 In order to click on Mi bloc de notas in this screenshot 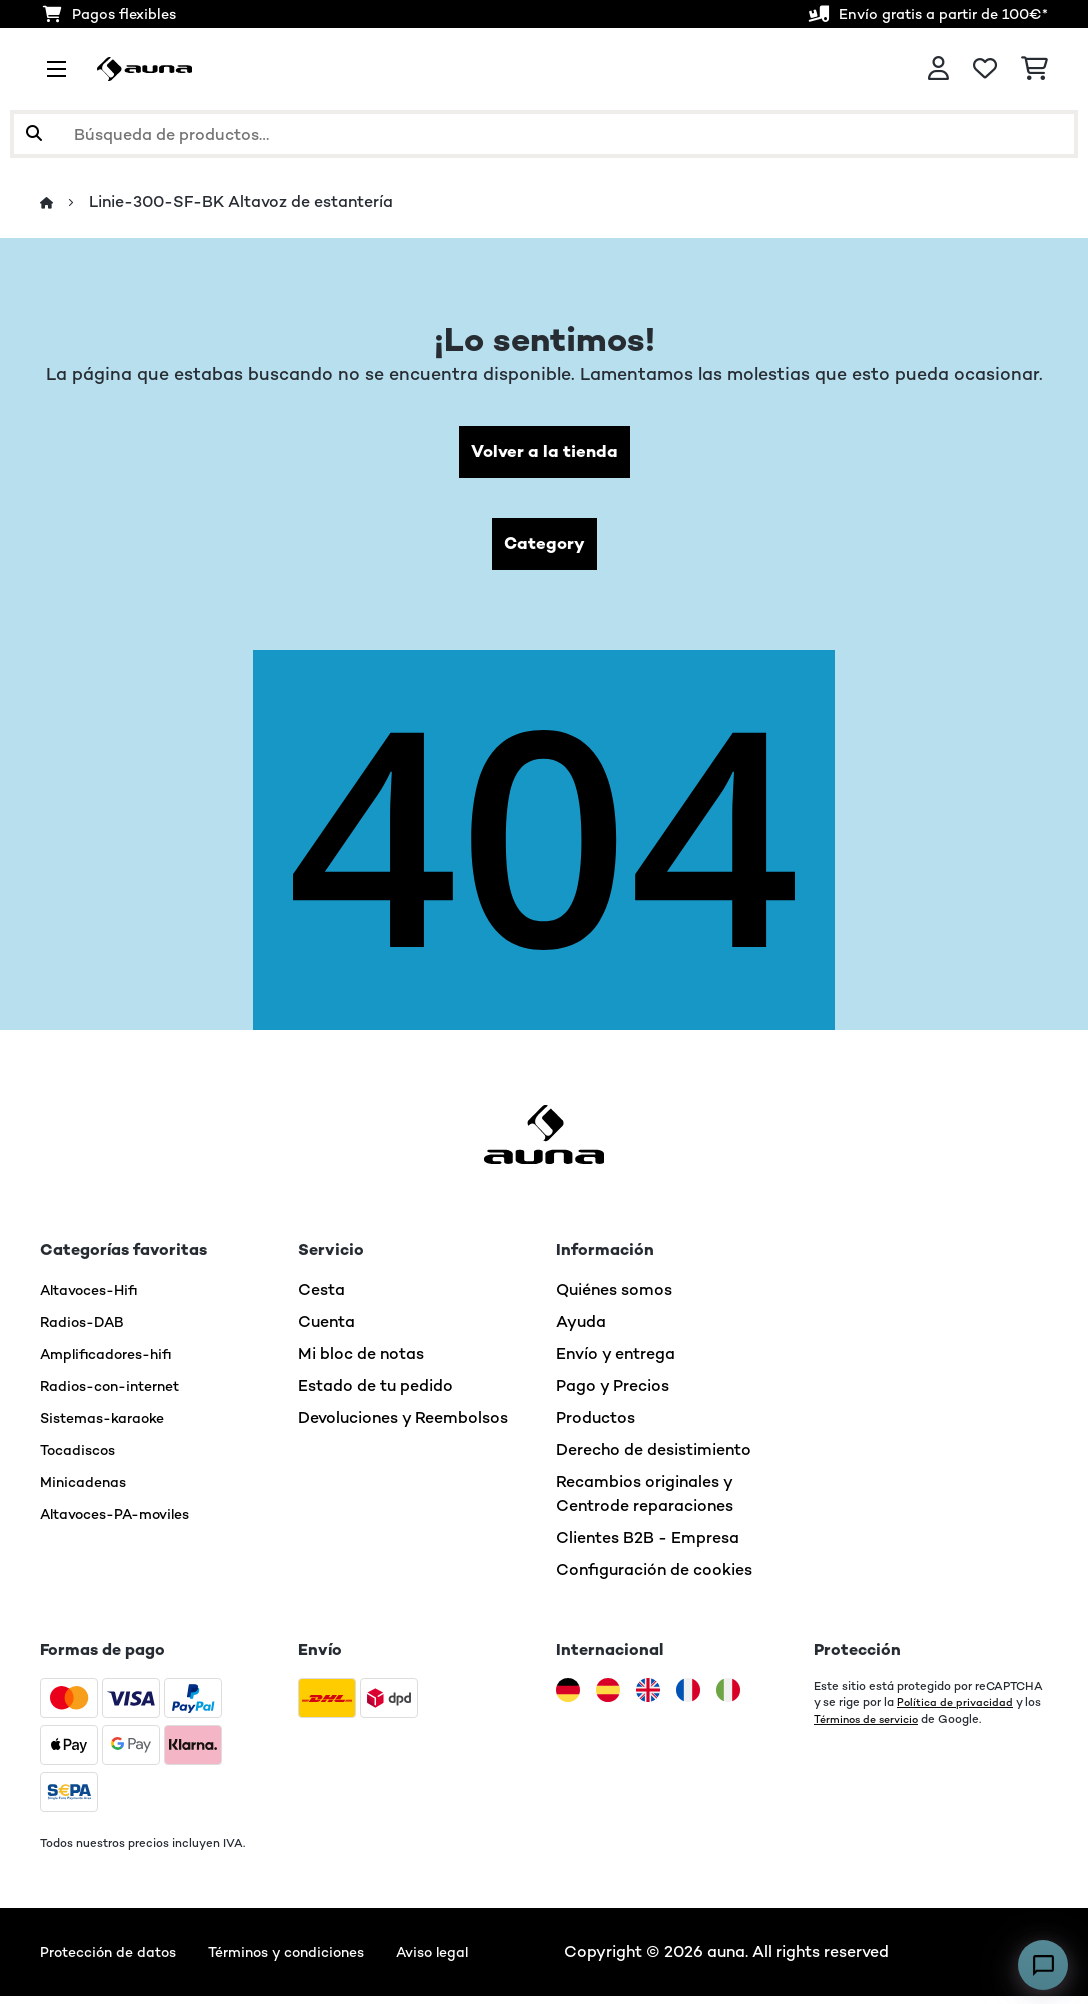, I will do `click(361, 1361)`.